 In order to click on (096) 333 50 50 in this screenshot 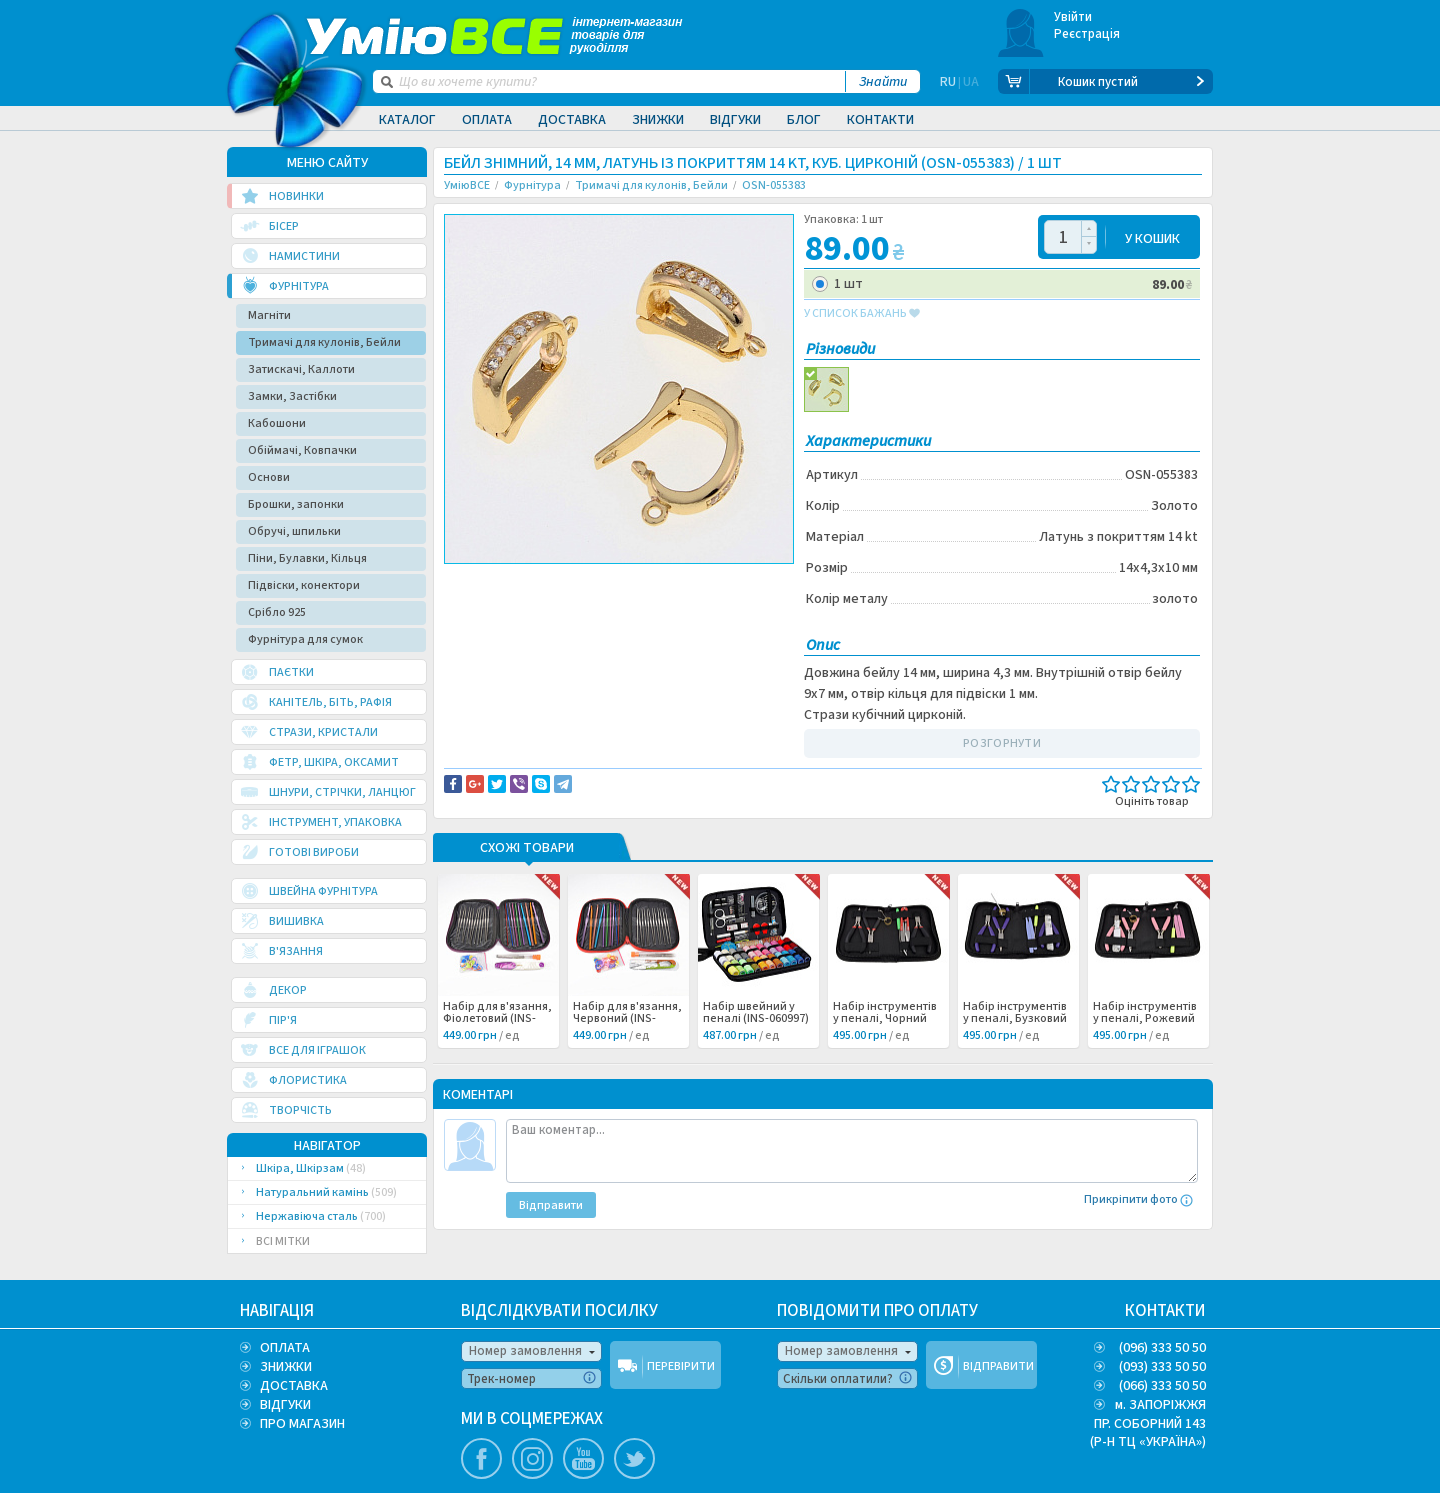, I will do `click(1162, 1348)`.